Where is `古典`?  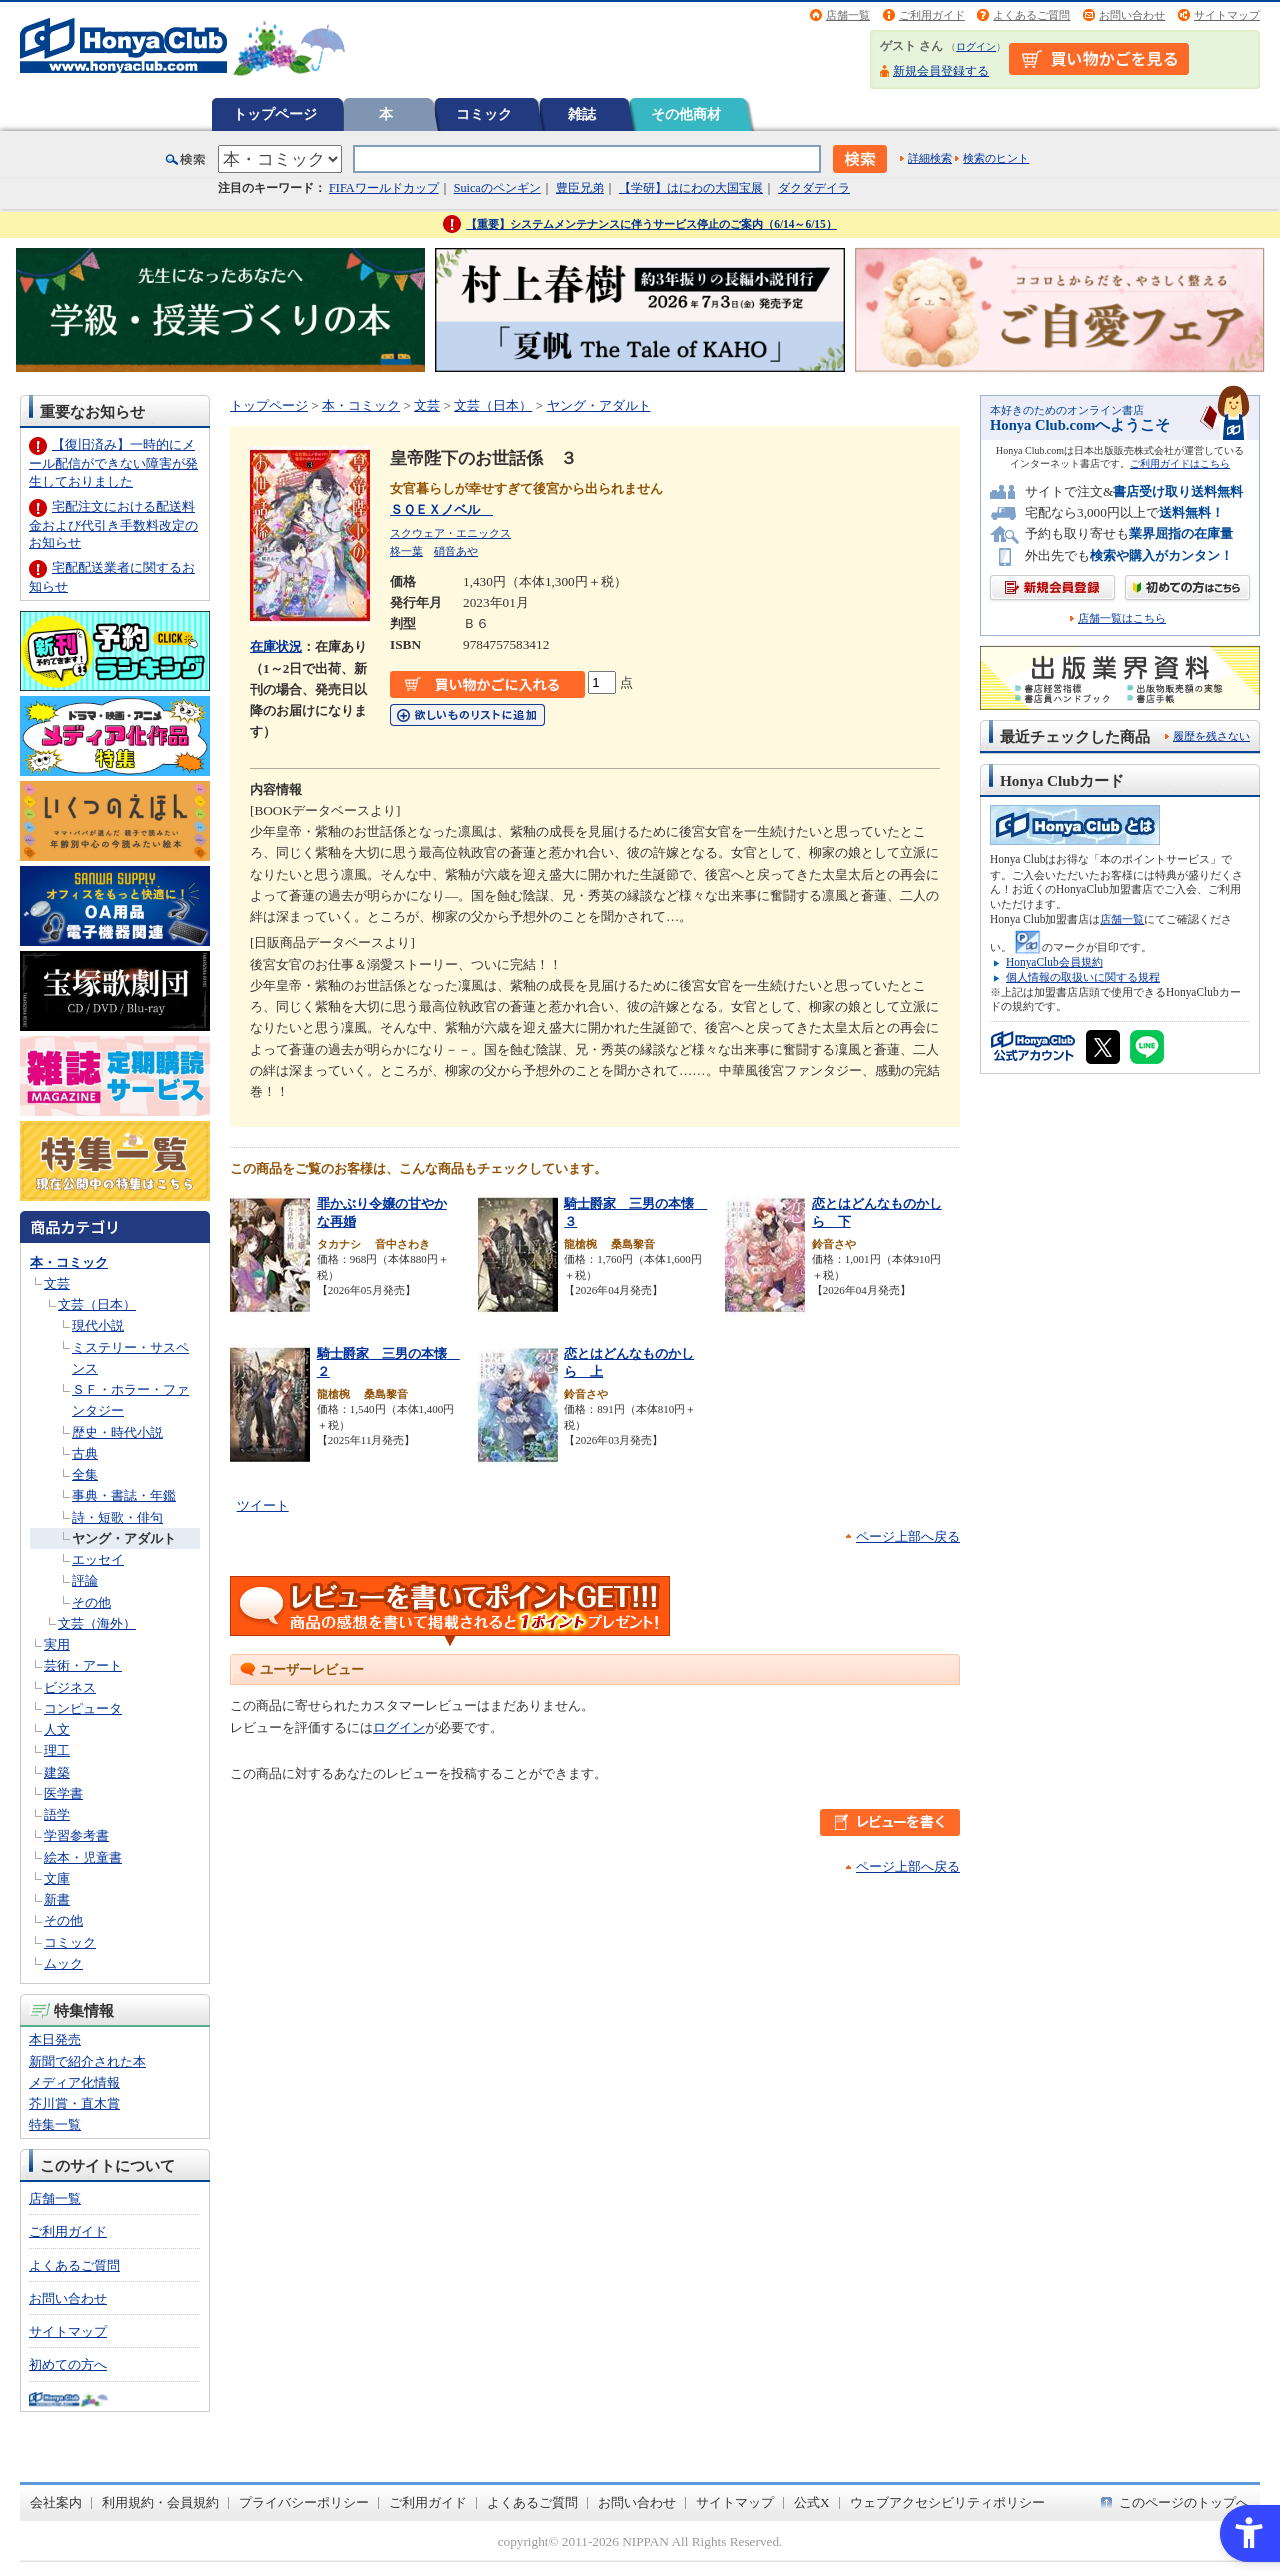
古典 is located at coordinates (85, 1453).